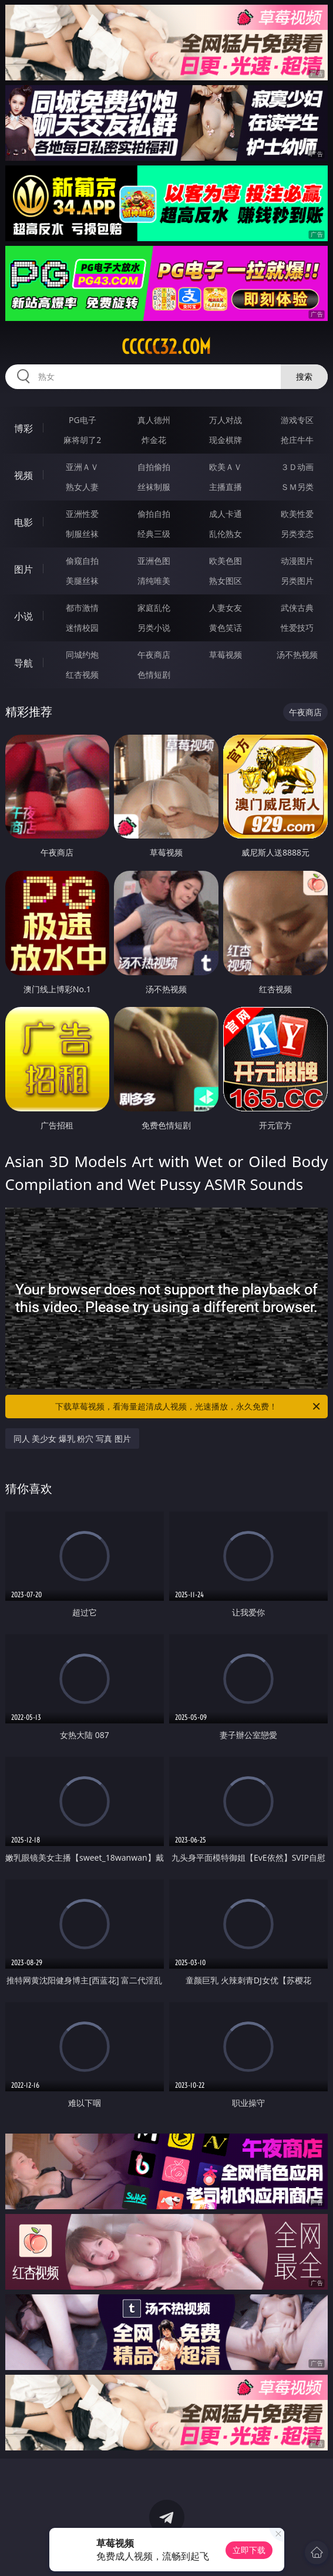  What do you see at coordinates (225, 419) in the screenshot?
I see `万人对战` at bounding box center [225, 419].